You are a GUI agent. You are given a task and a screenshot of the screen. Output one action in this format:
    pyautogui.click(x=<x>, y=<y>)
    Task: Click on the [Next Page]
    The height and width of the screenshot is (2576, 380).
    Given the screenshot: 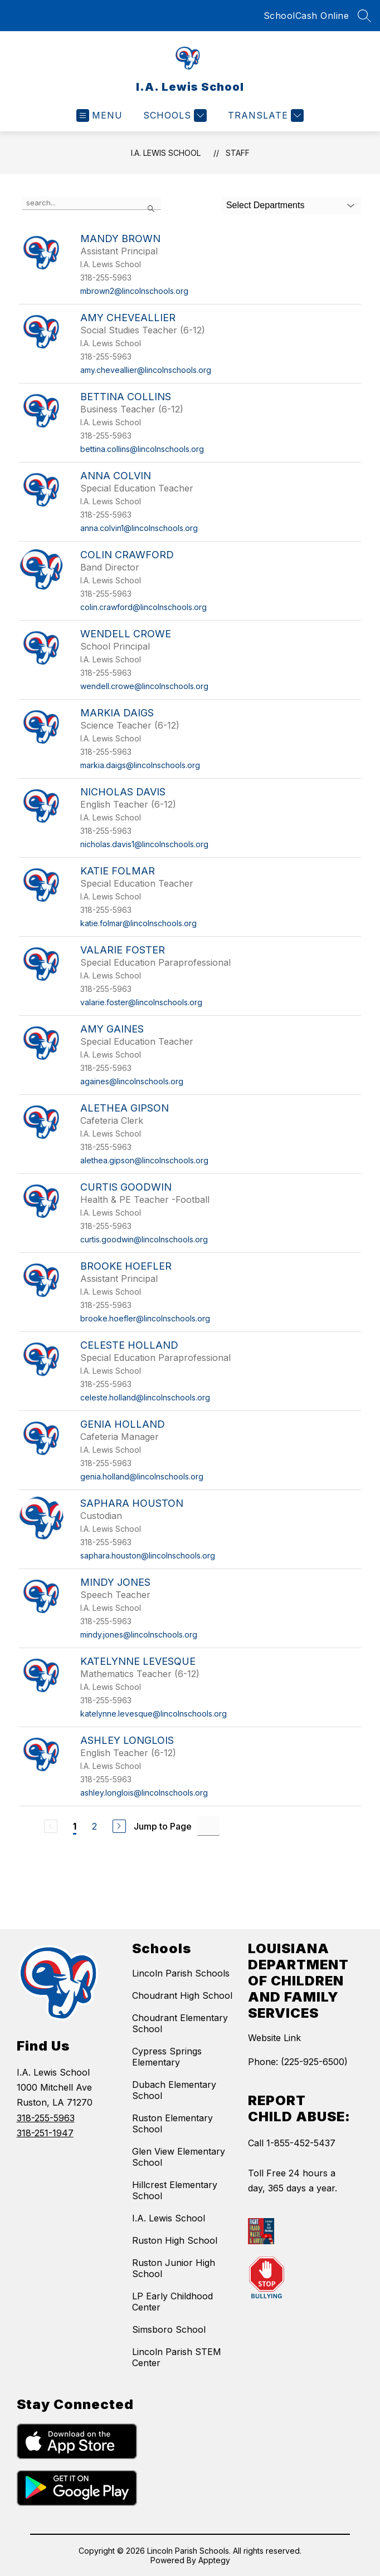 What is the action you would take?
    pyautogui.click(x=119, y=1826)
    